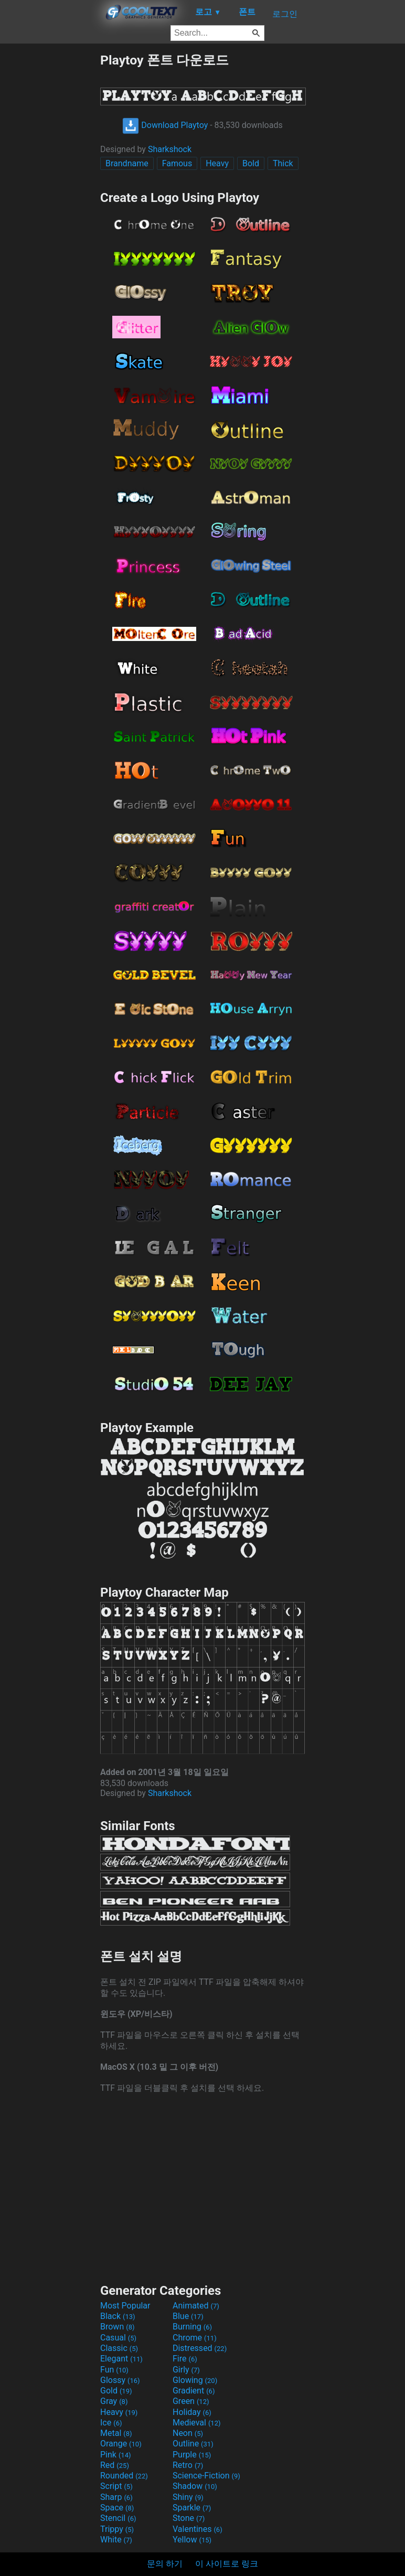  Describe the element at coordinates (192, 2327) in the screenshot. I see `Burning` at that location.